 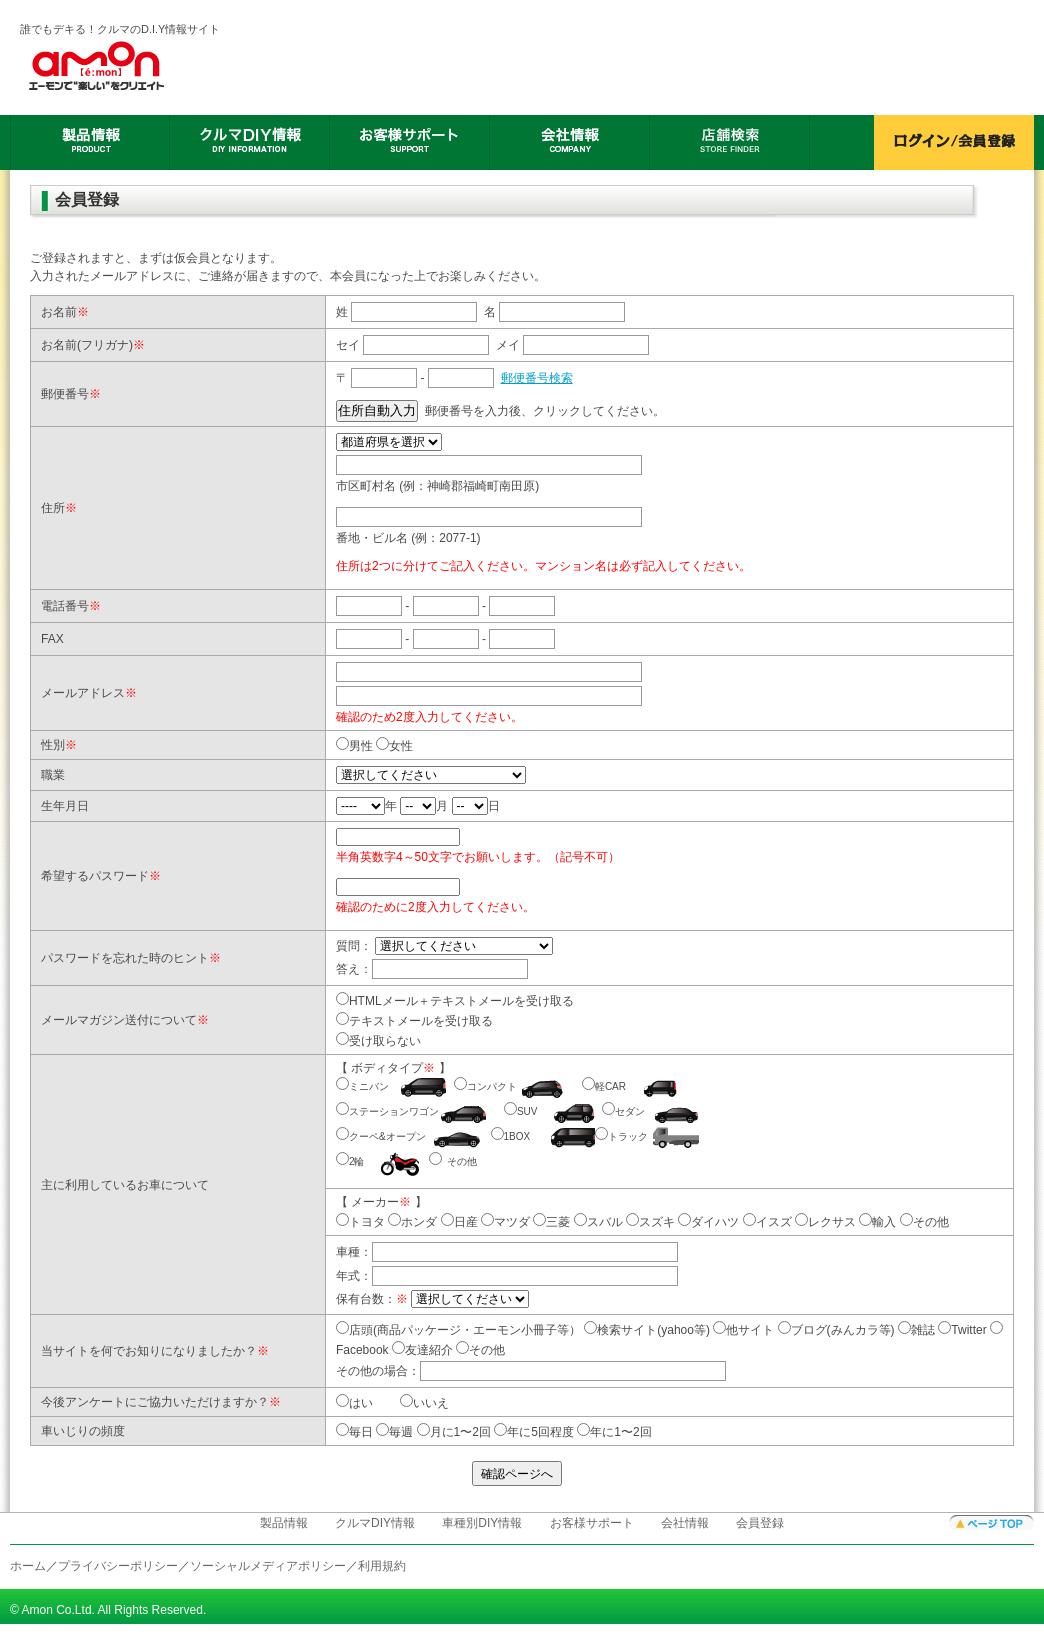 I want to click on 他サイト, so click(x=743, y=1330).